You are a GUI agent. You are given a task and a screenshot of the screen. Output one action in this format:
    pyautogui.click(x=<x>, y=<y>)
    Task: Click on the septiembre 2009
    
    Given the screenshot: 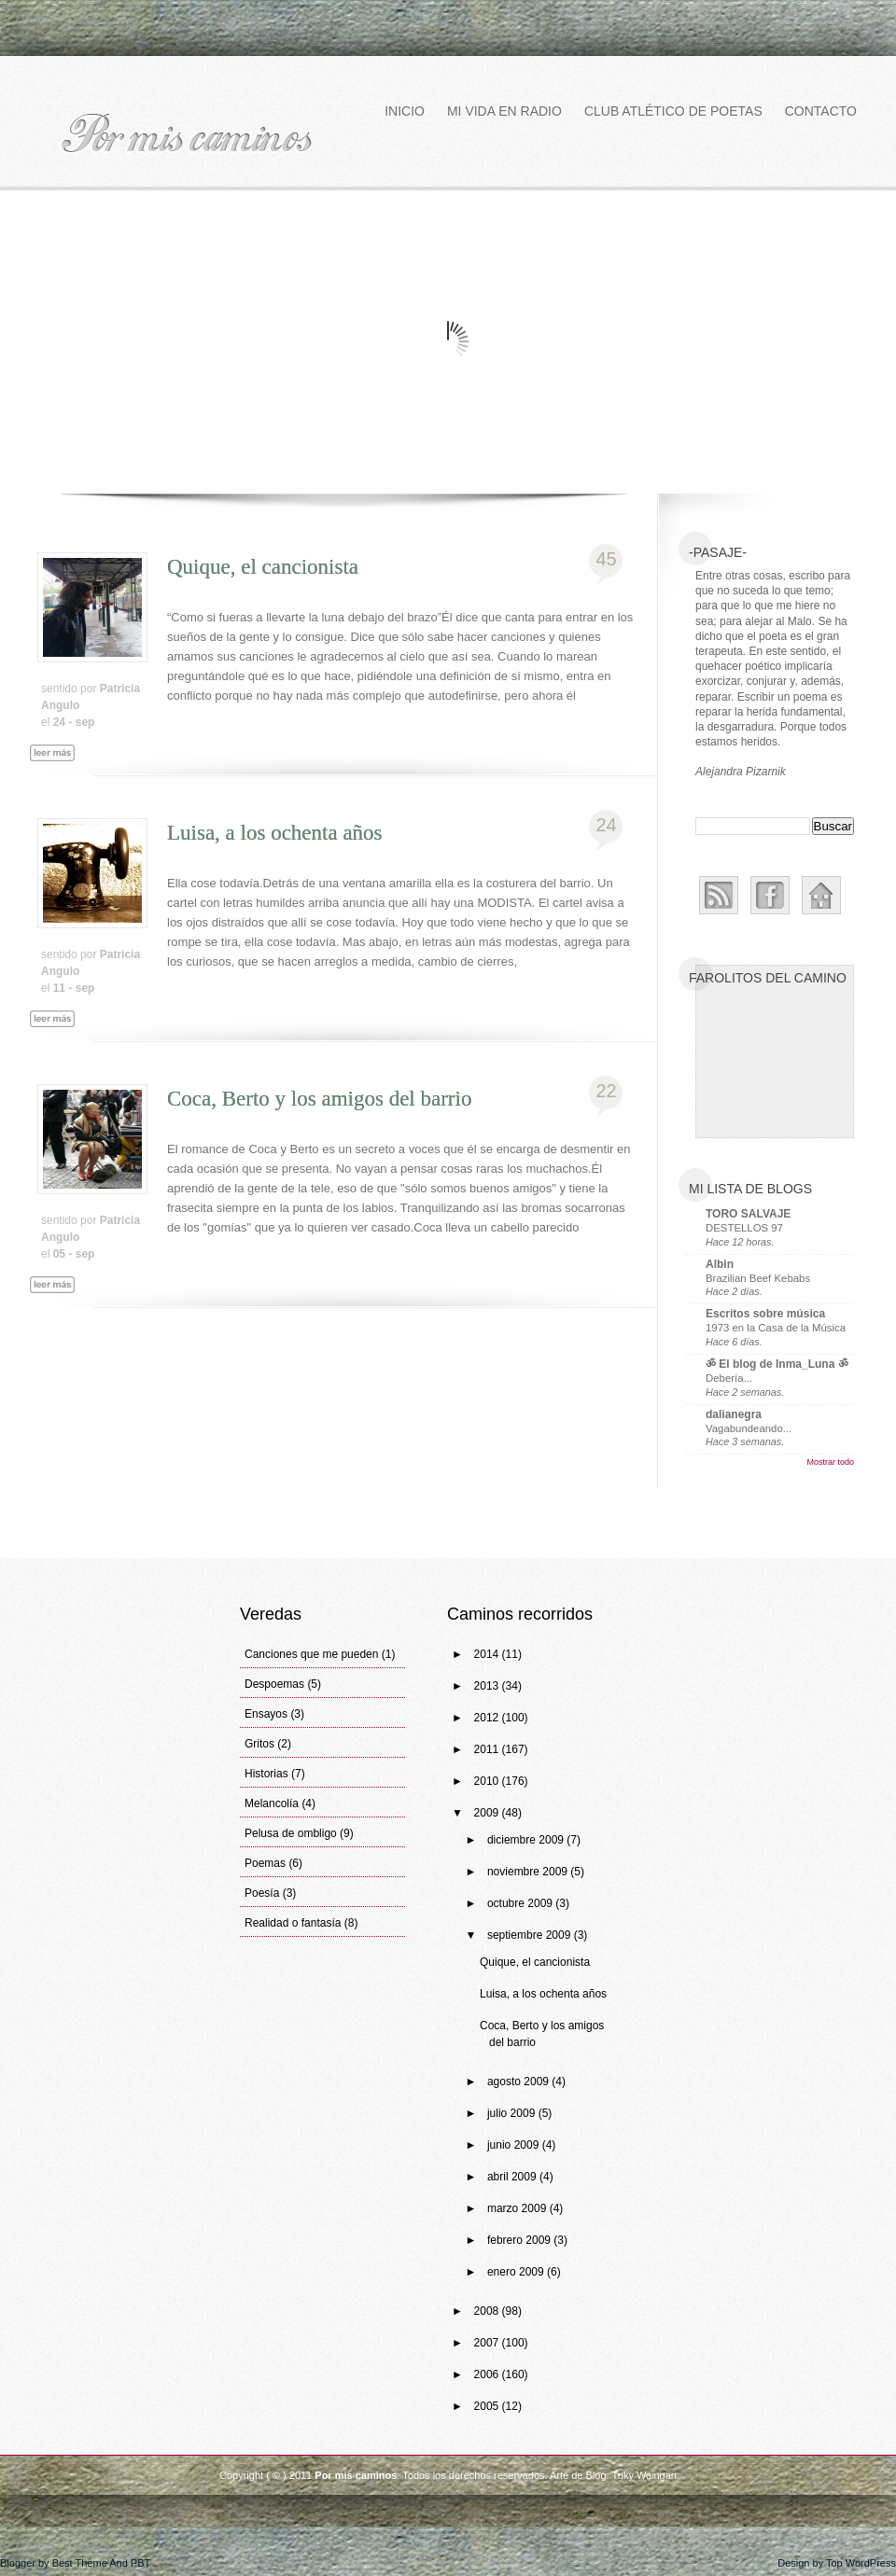 What is the action you would take?
    pyautogui.click(x=530, y=1935)
    